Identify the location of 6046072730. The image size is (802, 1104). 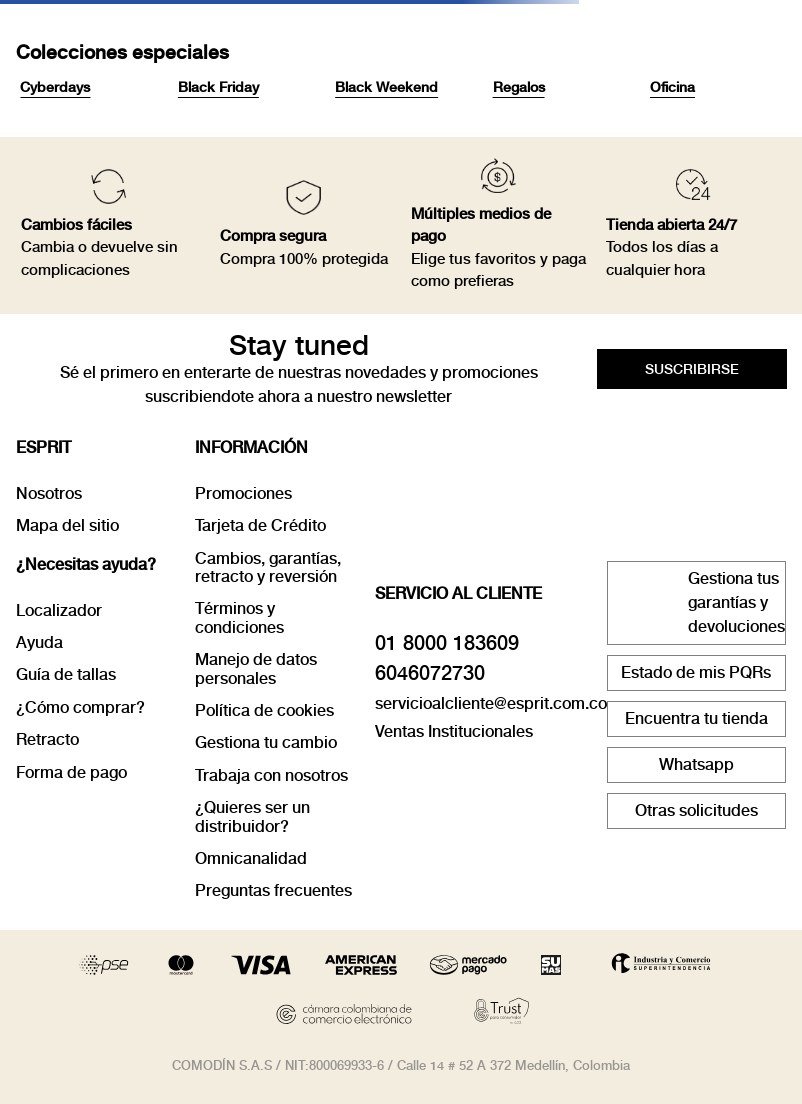
(430, 673).